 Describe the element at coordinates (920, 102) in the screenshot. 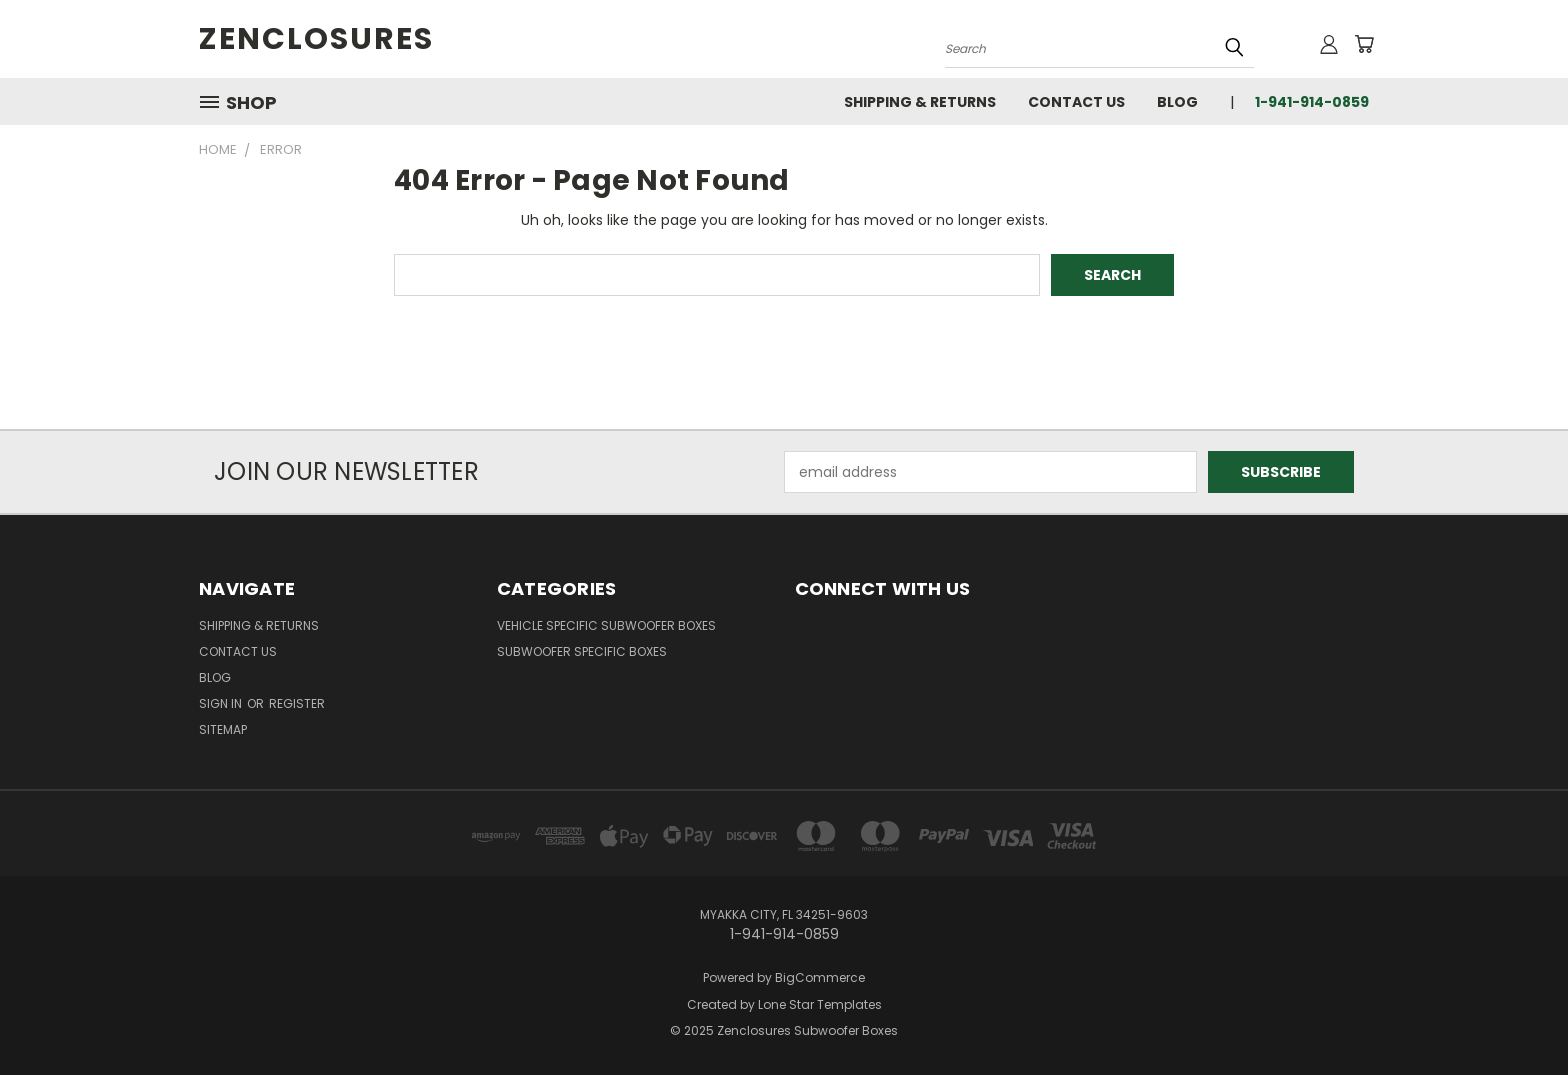

I see `Shipping & Returns` at that location.